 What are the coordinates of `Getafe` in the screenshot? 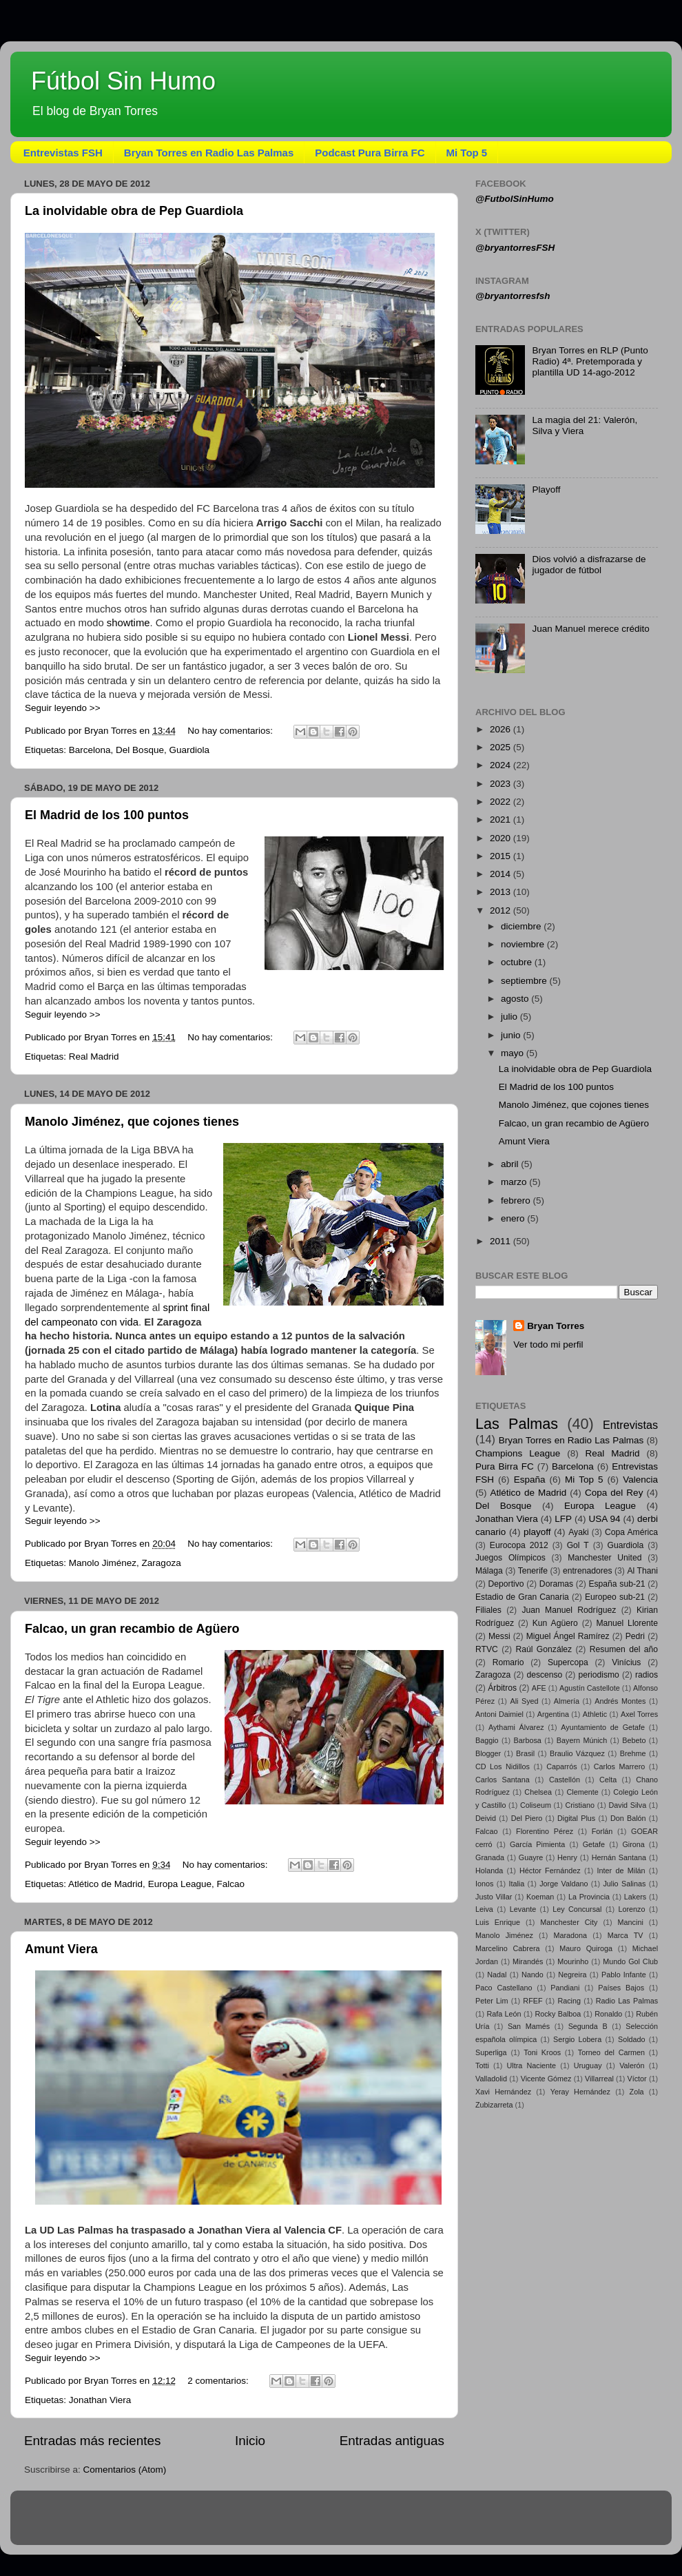 It's located at (594, 1844).